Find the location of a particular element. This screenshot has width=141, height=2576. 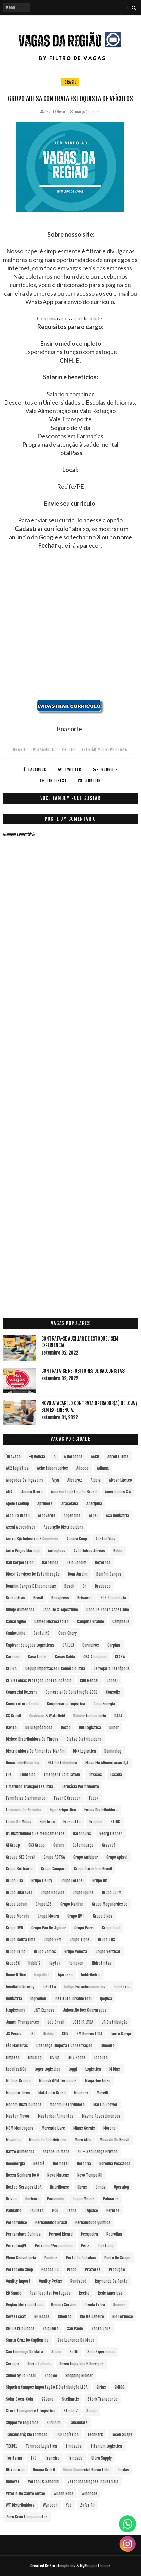

Perbras is located at coordinates (113, 2210).